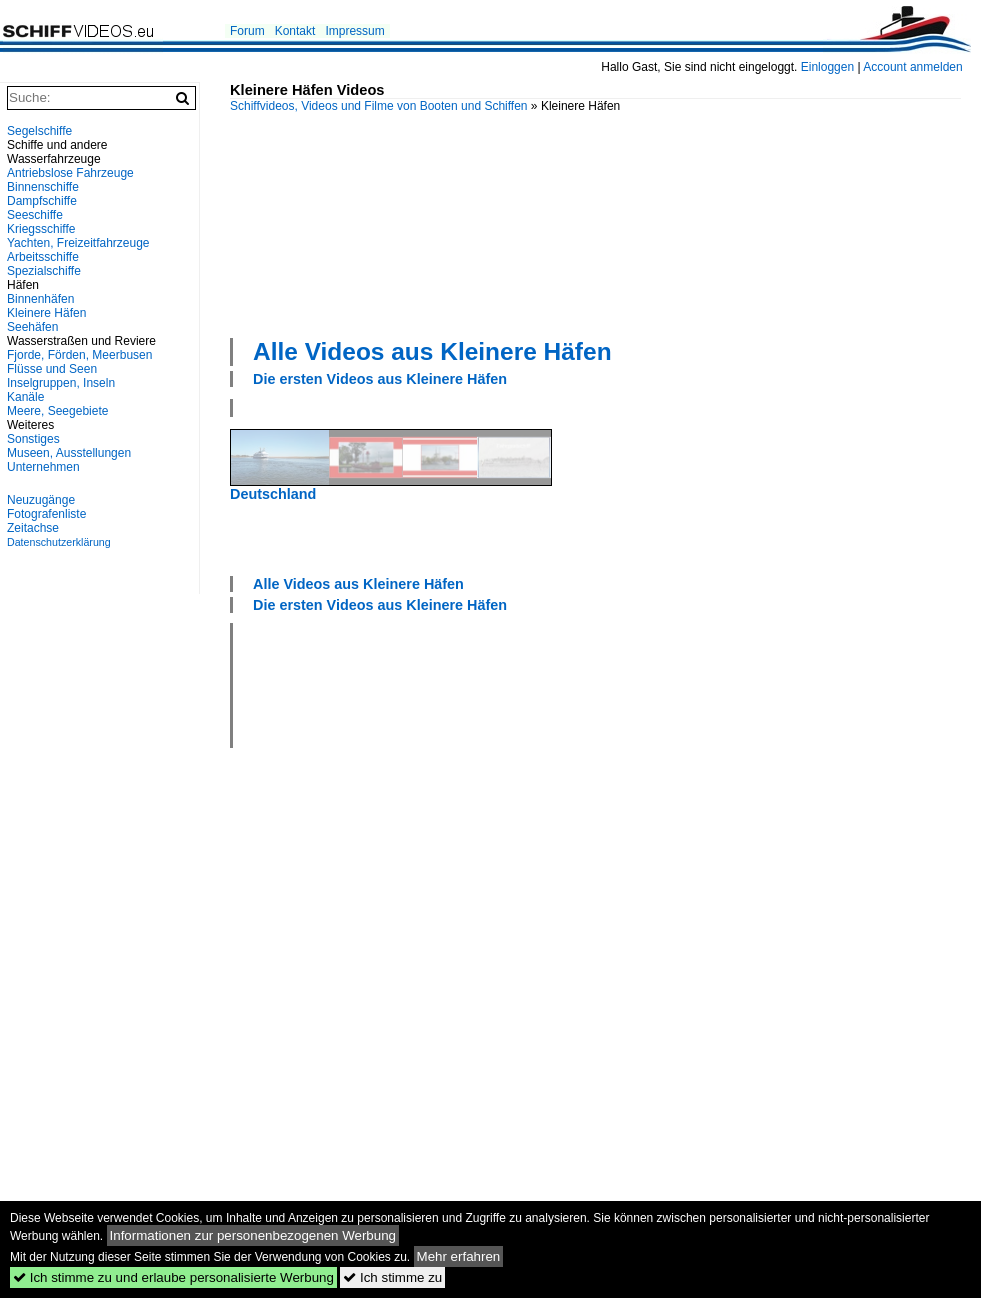  I want to click on Kanäle, so click(25, 397).